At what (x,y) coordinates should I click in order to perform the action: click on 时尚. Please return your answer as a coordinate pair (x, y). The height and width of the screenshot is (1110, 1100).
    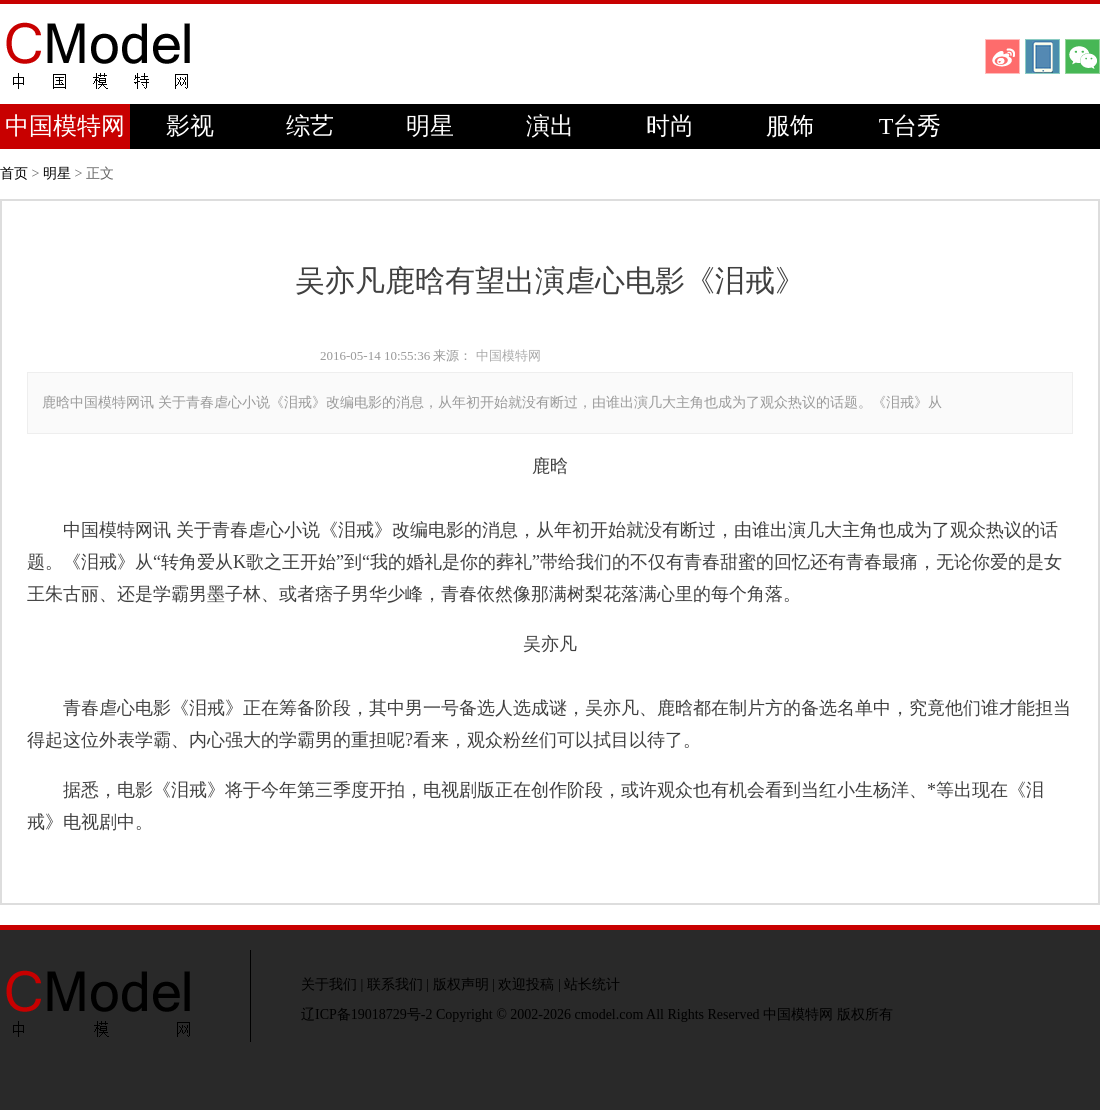
    Looking at the image, I should click on (670, 126).